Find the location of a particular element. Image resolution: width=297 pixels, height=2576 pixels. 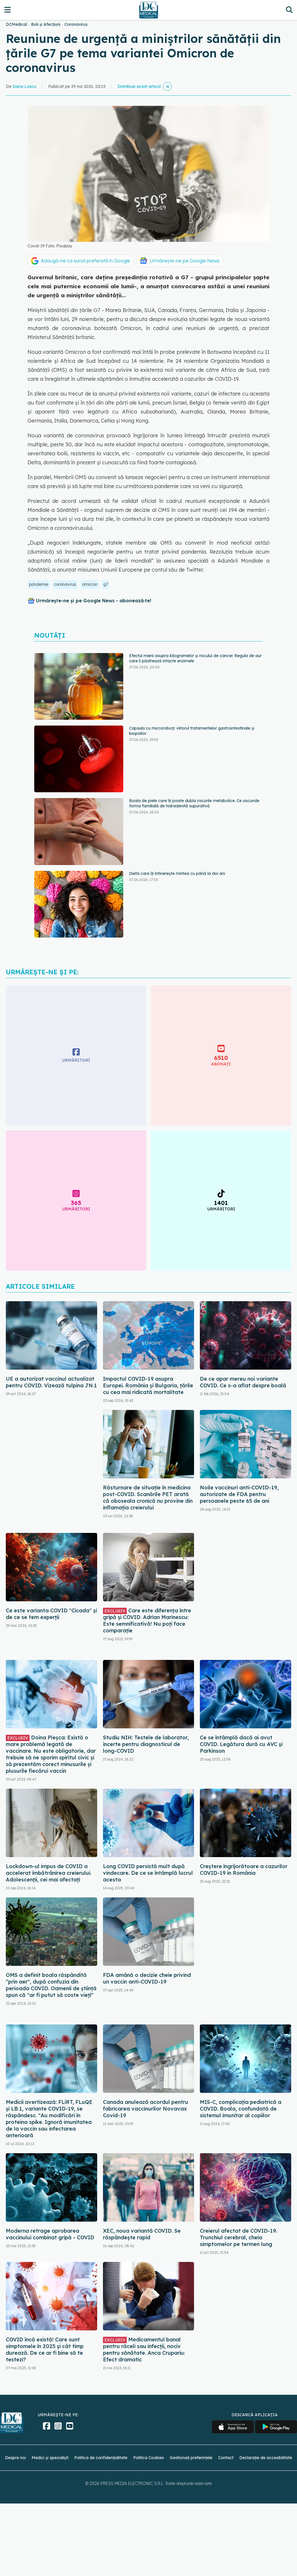

Dieta care îți întinerește mintea cu până la doi ani is located at coordinates (177, 873).